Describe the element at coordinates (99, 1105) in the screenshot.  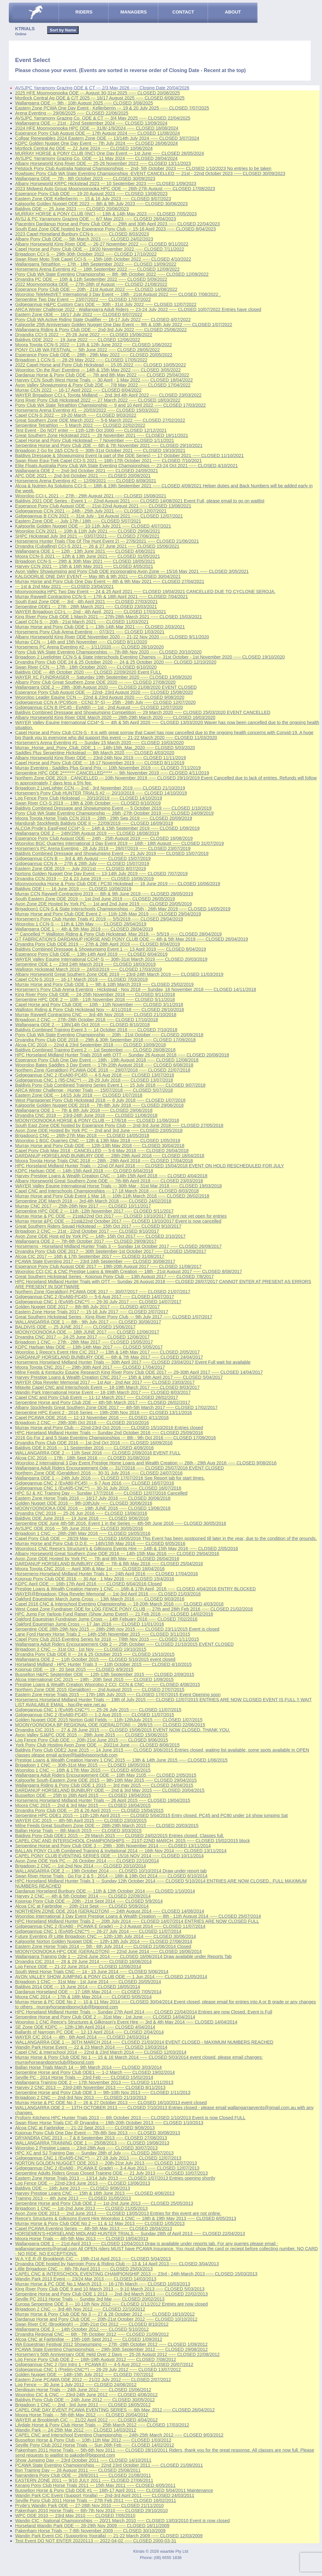
I see `Kalgoorlie Golden Nugget ODE 2018 --- 7th-8th July 2018 ----- CLOSED 29/06/2018` at that location.